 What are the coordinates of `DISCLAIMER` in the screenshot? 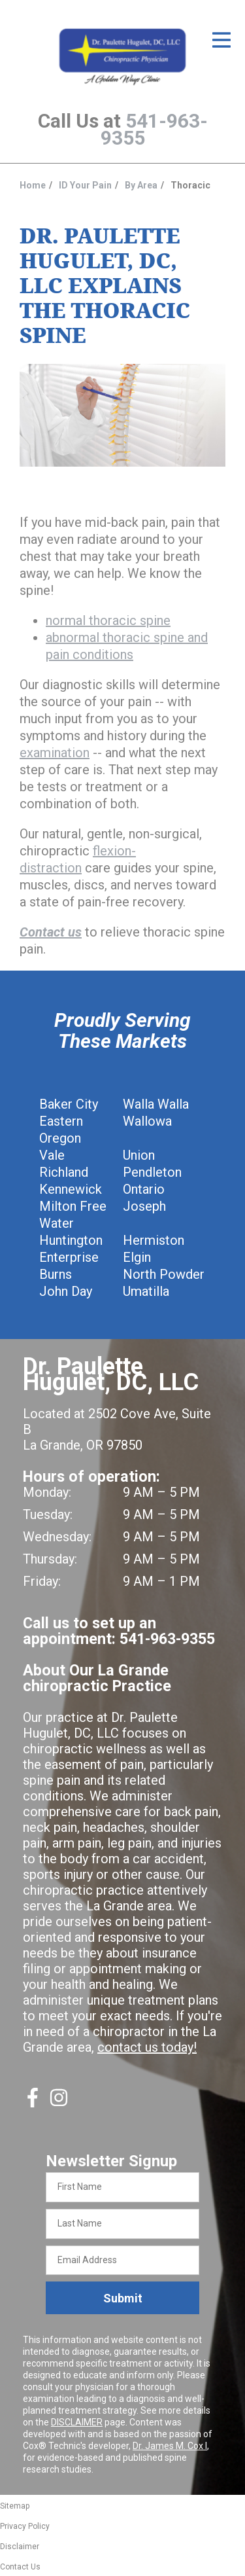 It's located at (77, 2422).